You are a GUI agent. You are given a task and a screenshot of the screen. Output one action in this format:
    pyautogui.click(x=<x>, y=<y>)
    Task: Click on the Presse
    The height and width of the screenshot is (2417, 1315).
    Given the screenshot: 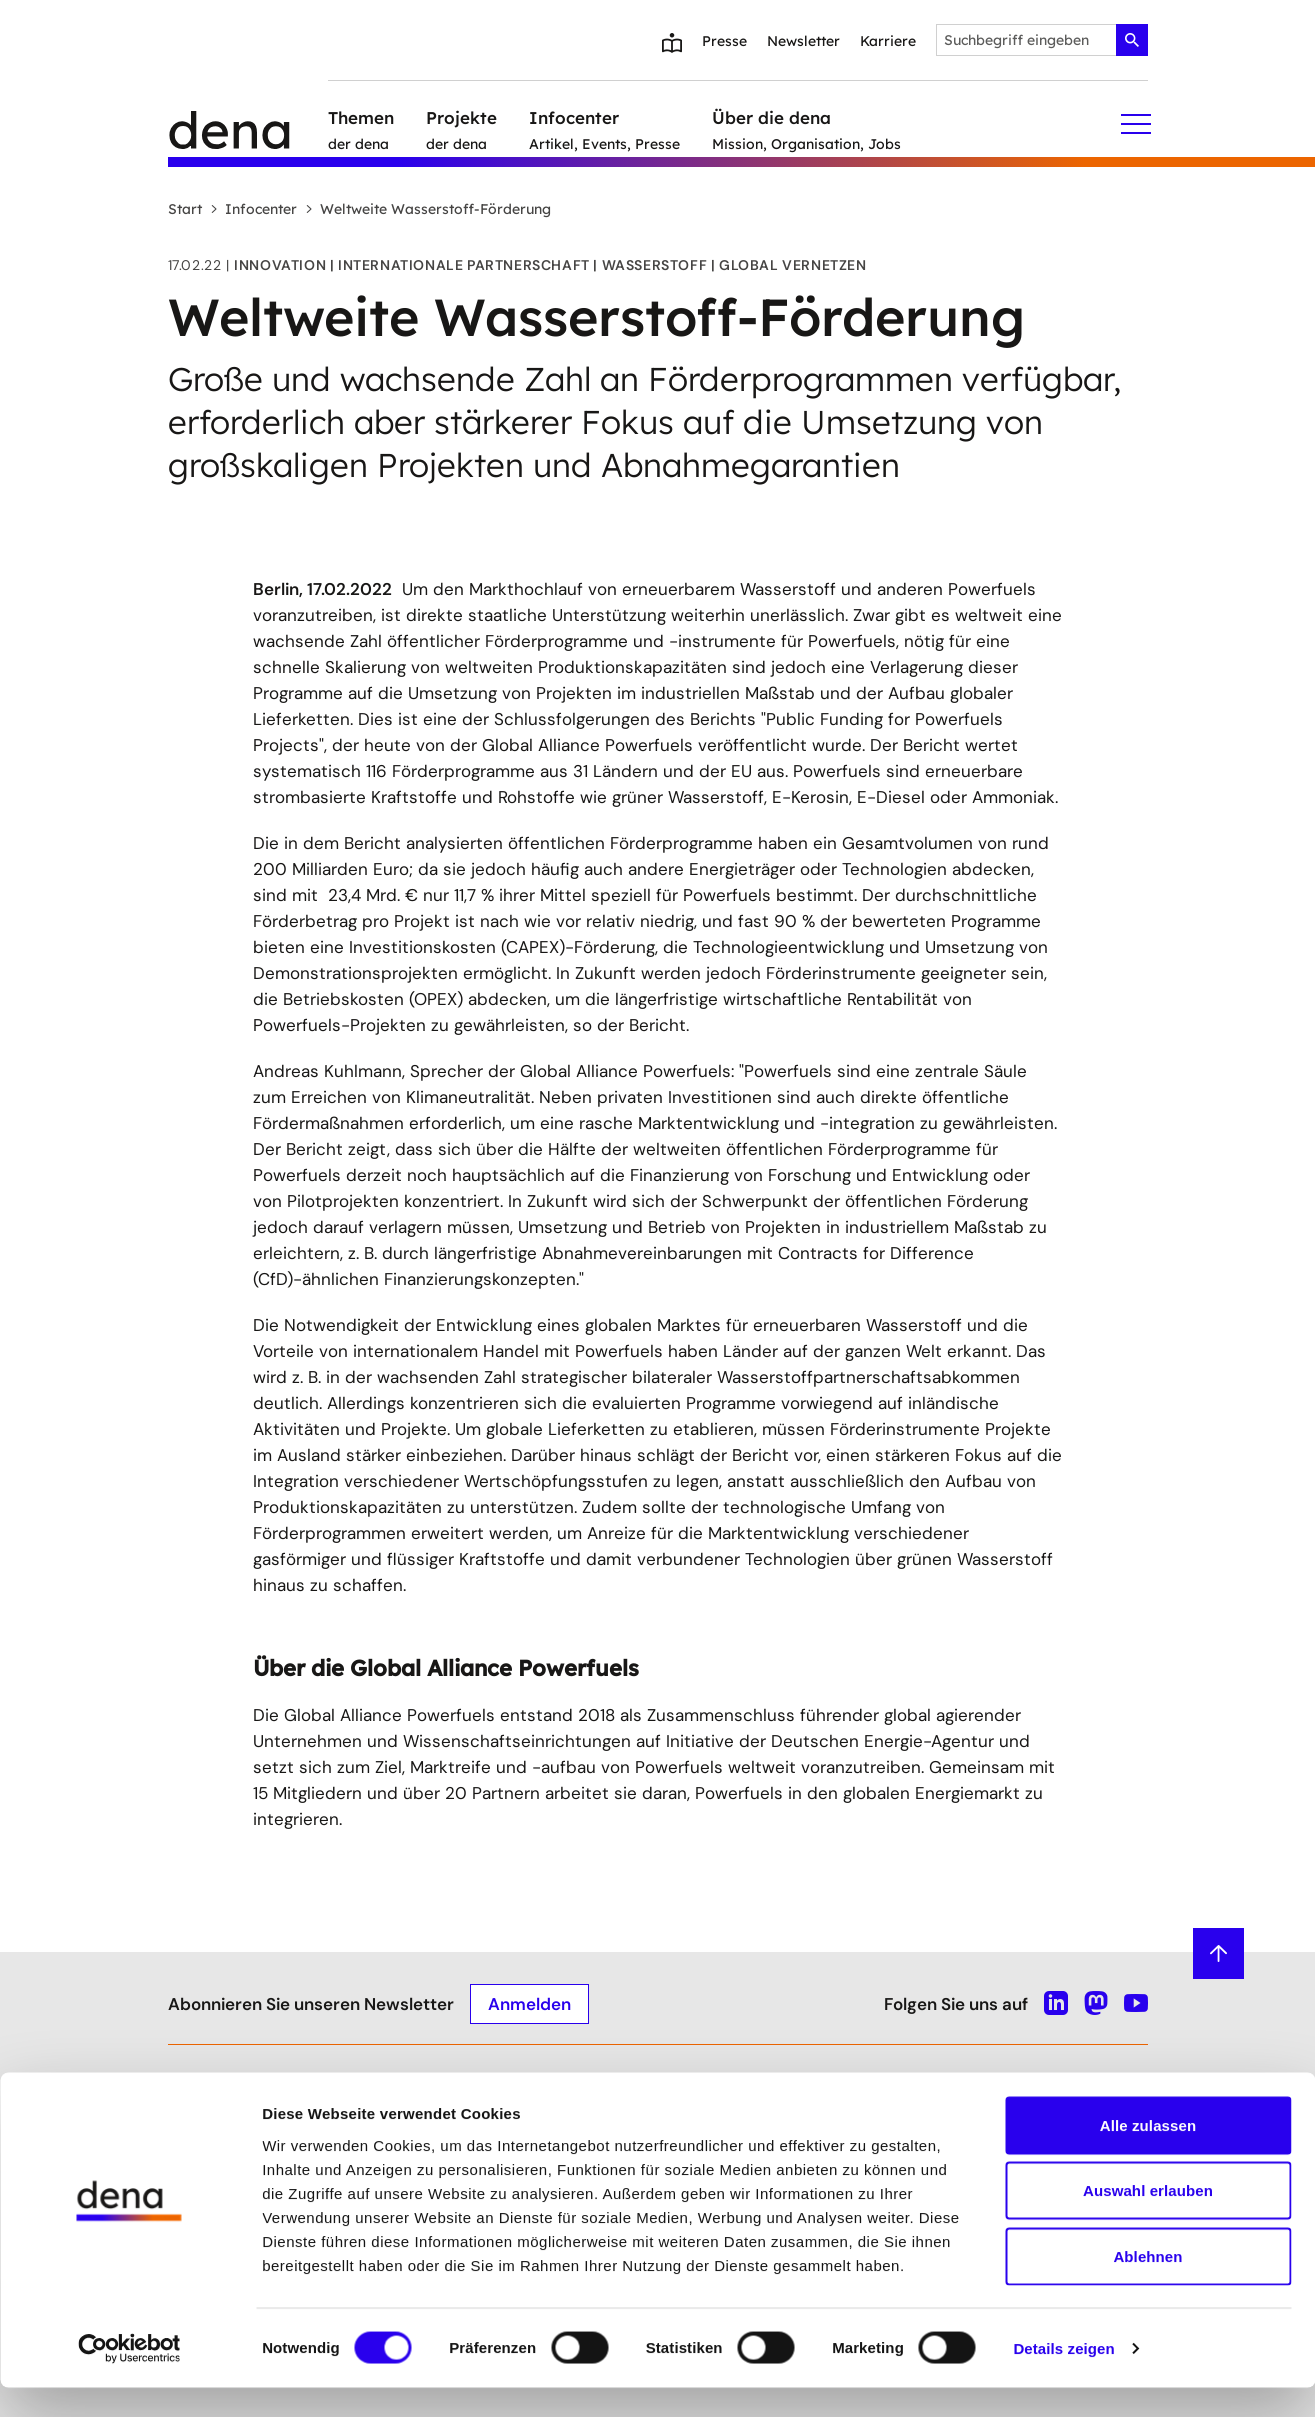 What is the action you would take?
    pyautogui.click(x=724, y=41)
    